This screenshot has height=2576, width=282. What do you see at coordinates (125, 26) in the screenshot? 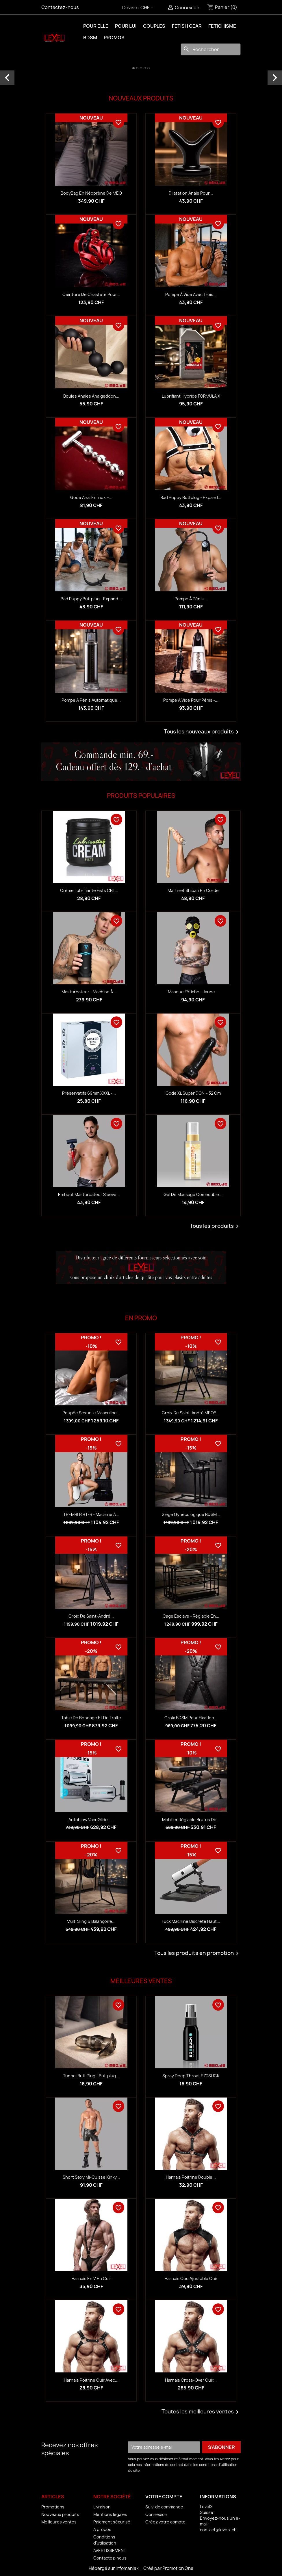
I see `POUR LUI` at bounding box center [125, 26].